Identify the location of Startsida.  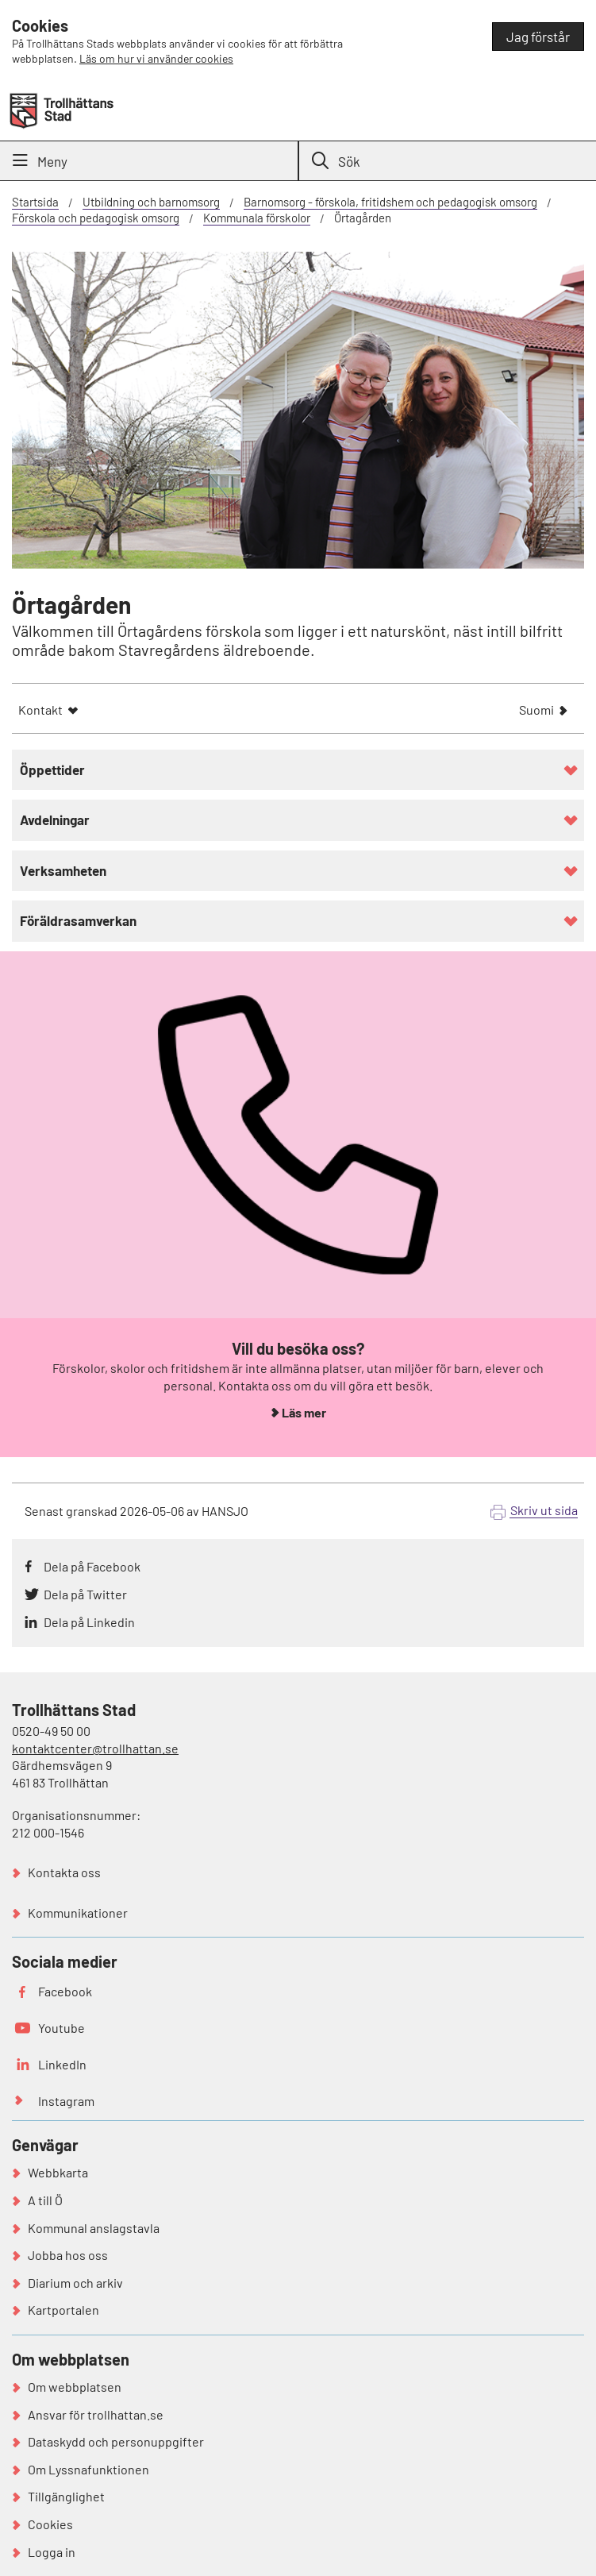
(35, 202).